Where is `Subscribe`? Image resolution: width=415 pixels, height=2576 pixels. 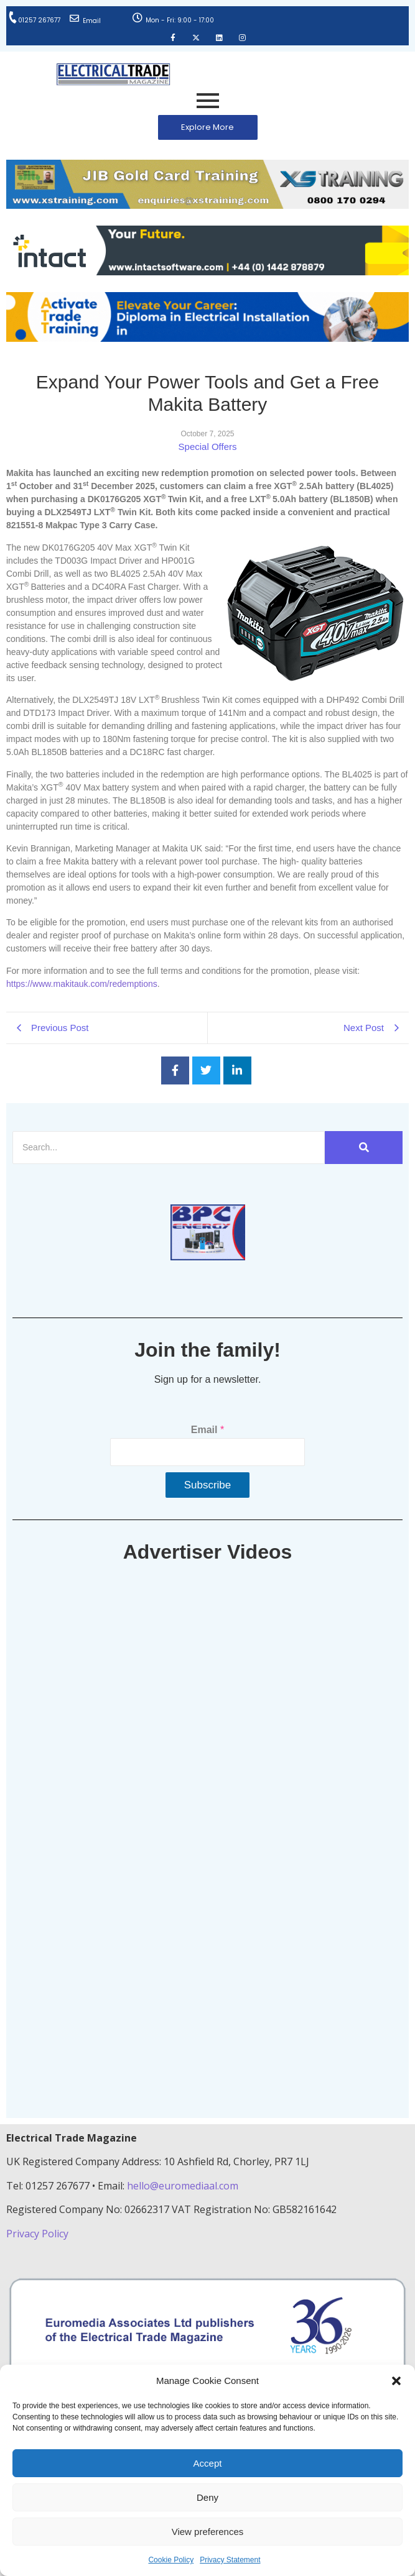
Subscribe is located at coordinates (207, 1485).